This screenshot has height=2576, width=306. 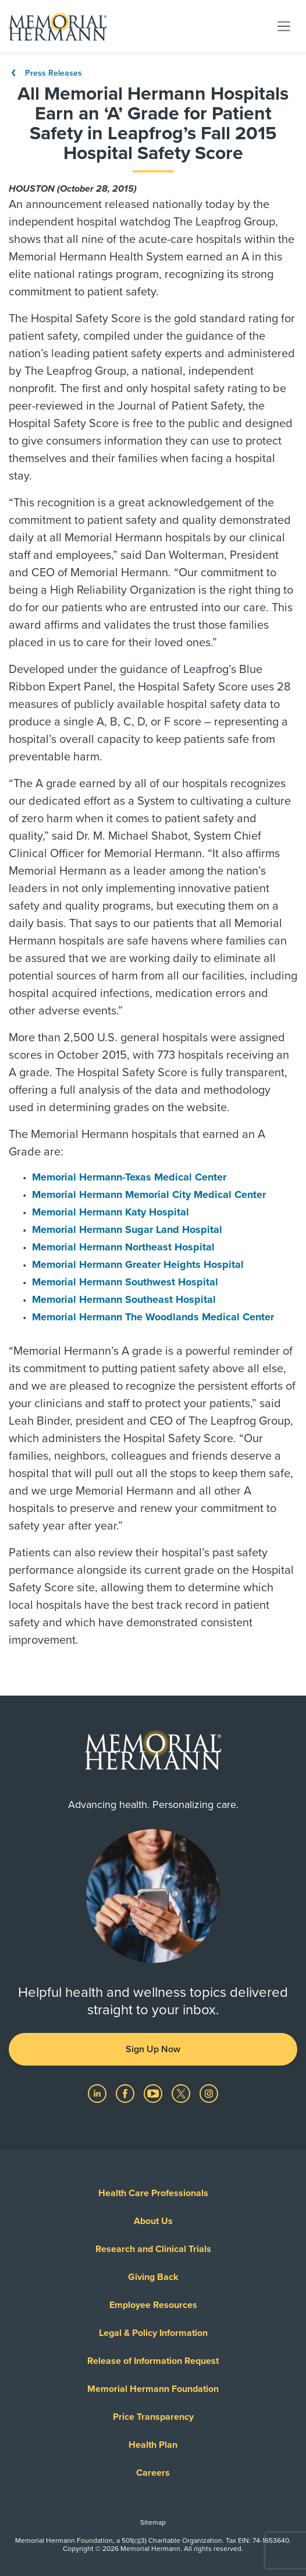 What do you see at coordinates (153, 2445) in the screenshot?
I see `Health Plan` at bounding box center [153, 2445].